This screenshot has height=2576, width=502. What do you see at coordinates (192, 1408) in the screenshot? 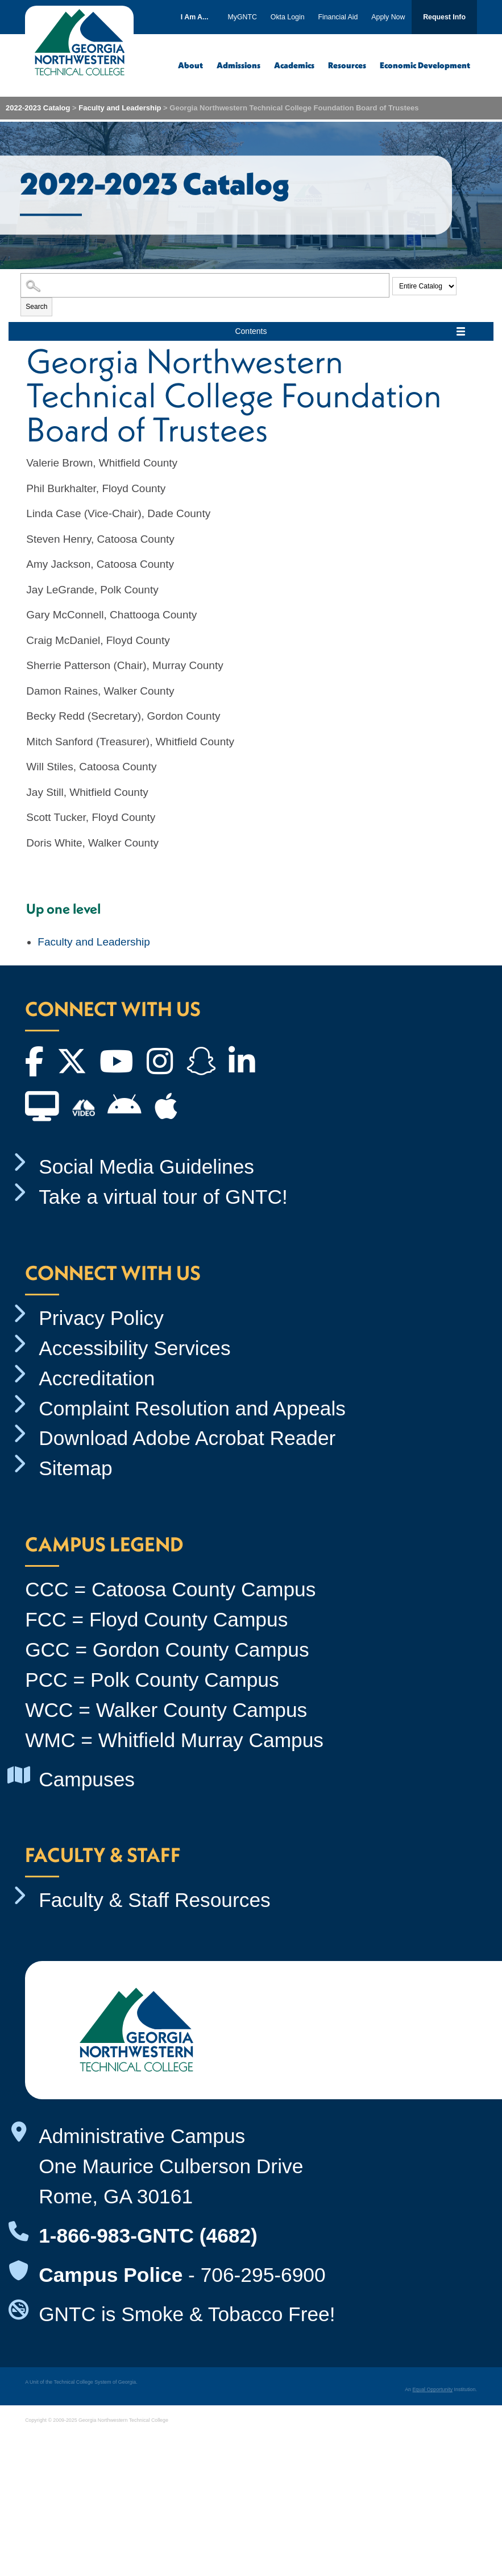
I see `Complaint Resolution and Appeals` at bounding box center [192, 1408].